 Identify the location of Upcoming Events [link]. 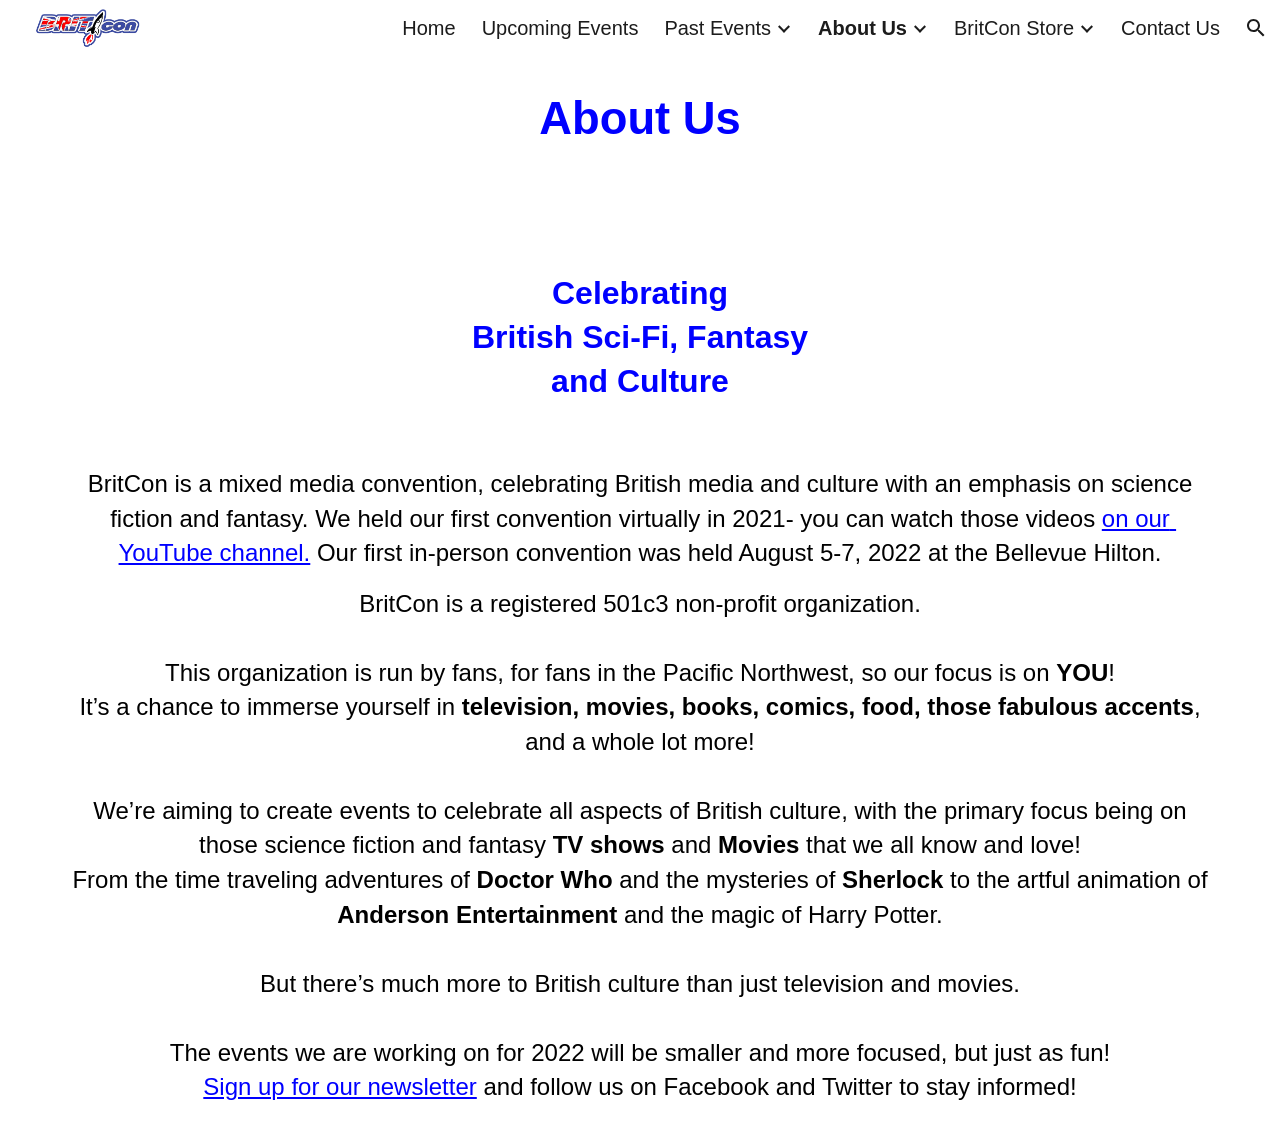
(560, 28).